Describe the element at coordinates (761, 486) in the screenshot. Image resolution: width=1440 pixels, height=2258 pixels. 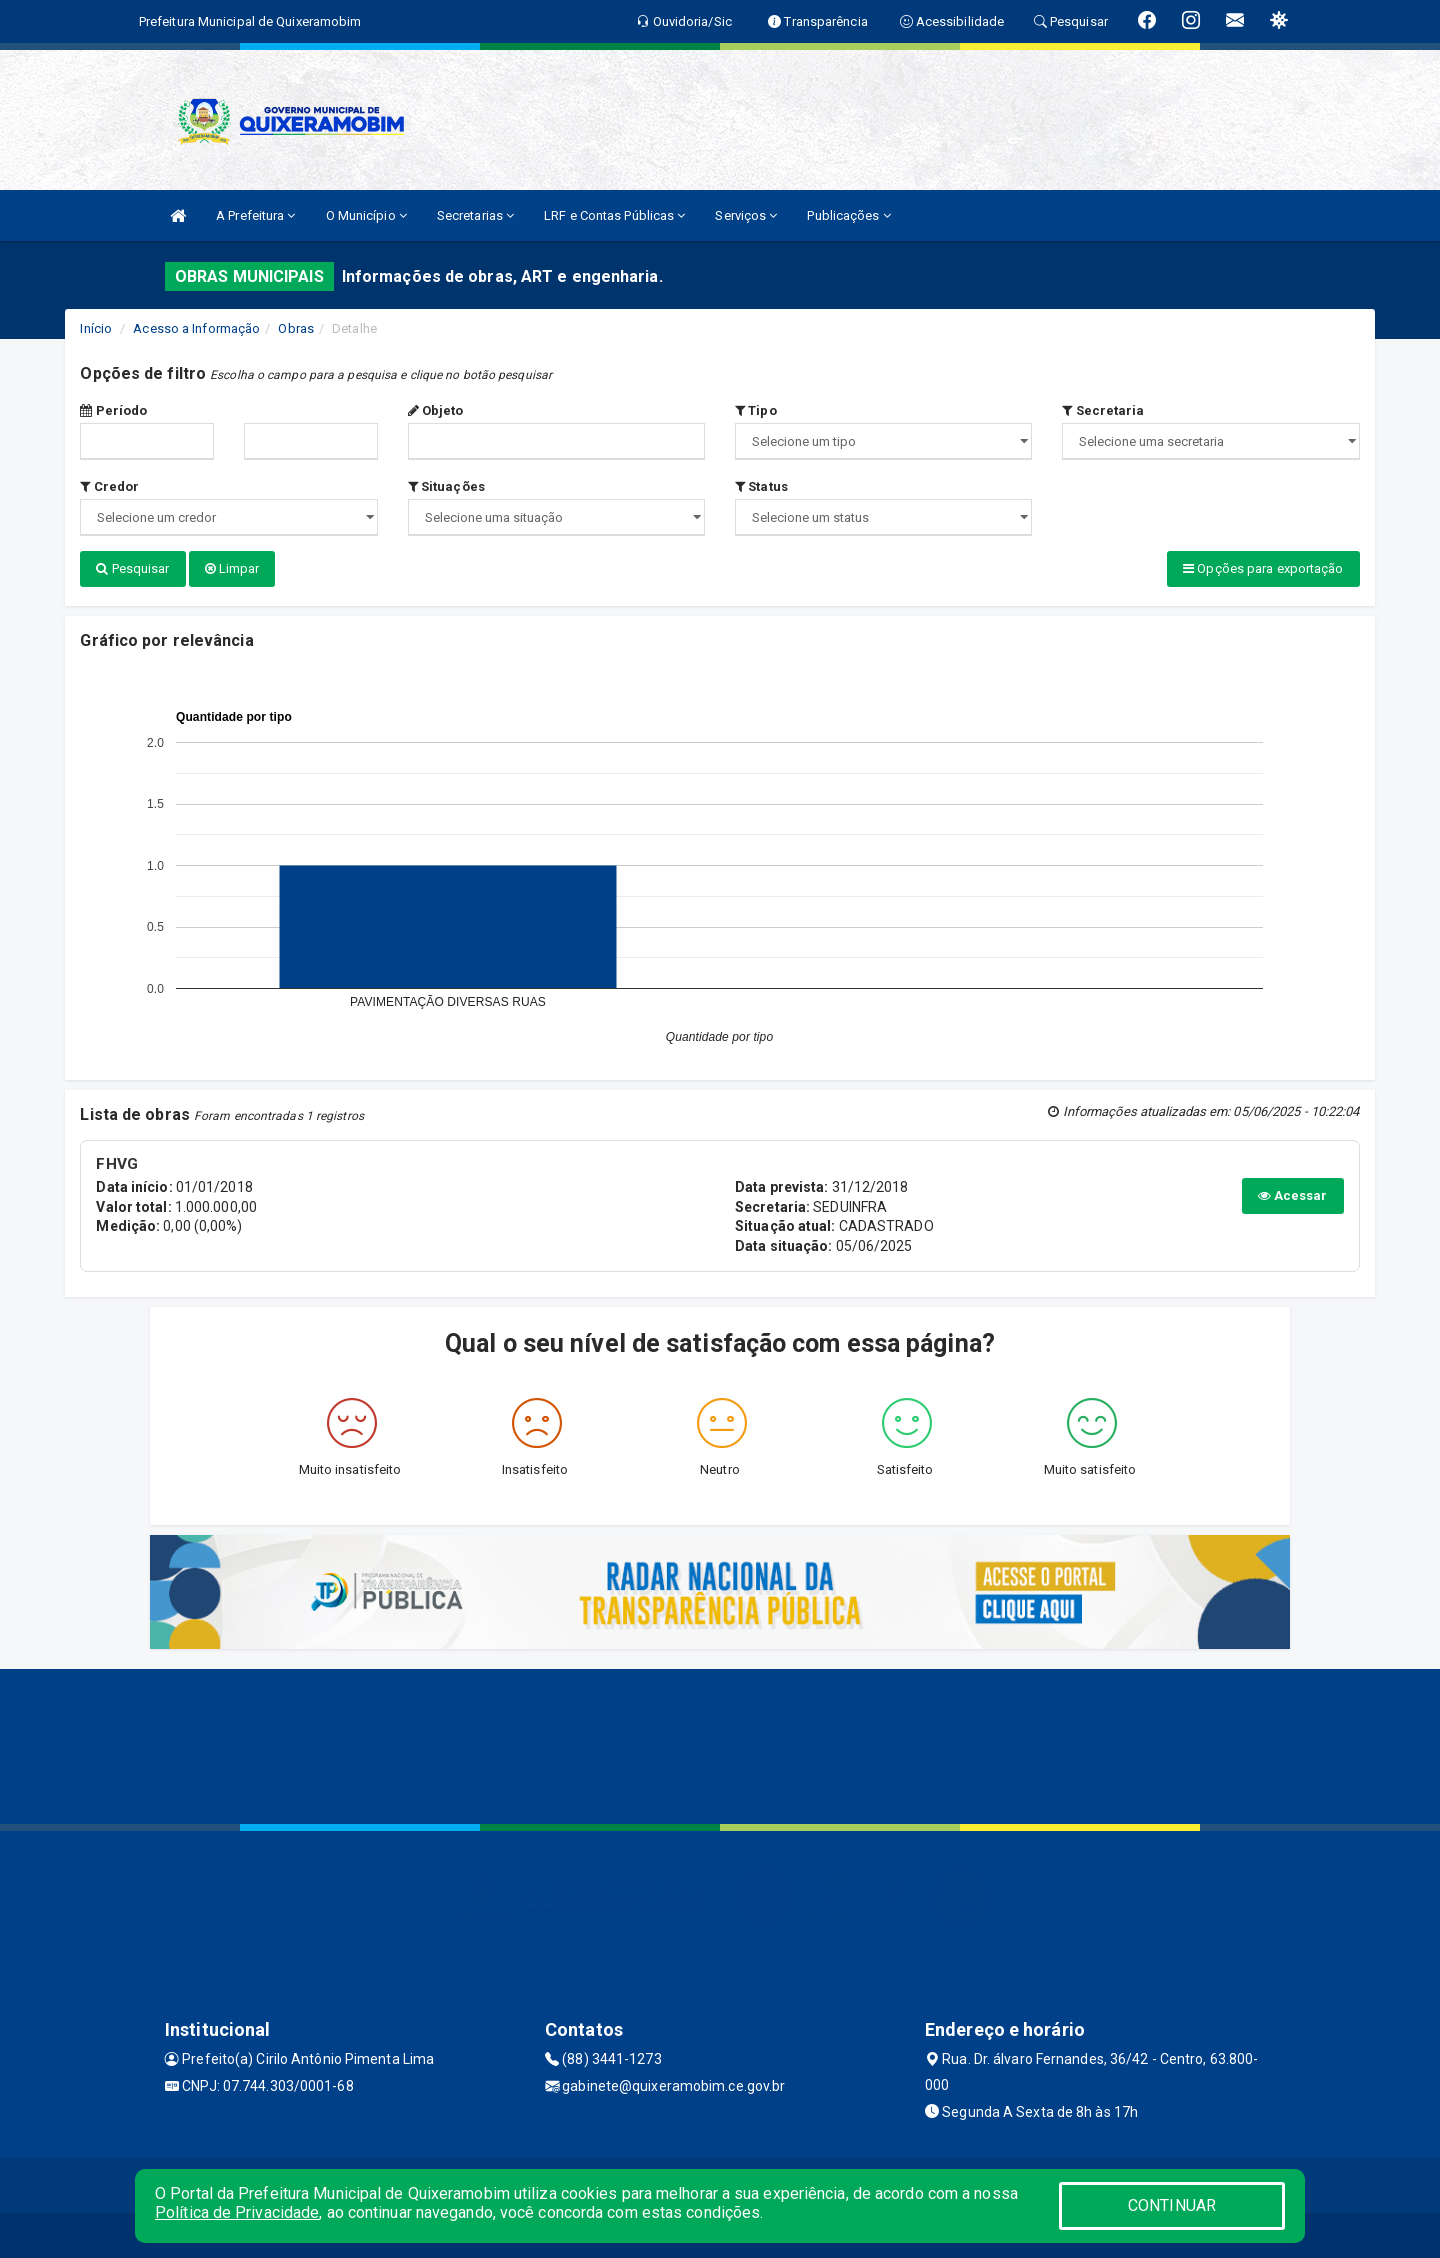
I see `Status` at that location.